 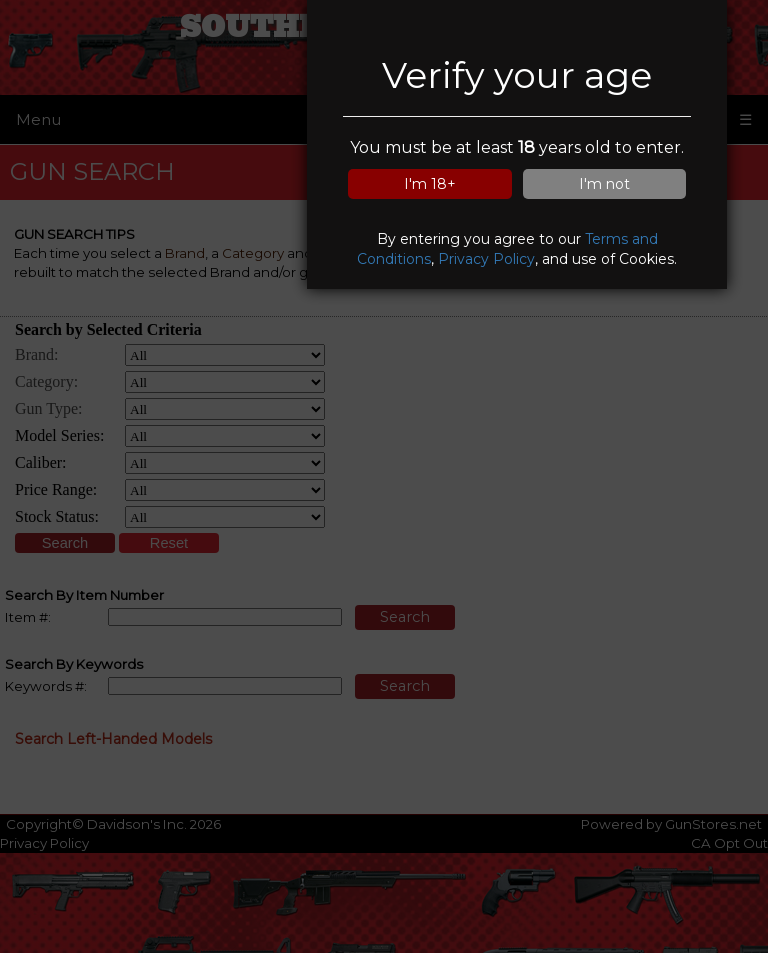 What do you see at coordinates (430, 184) in the screenshot?
I see `I'm 18+` at bounding box center [430, 184].